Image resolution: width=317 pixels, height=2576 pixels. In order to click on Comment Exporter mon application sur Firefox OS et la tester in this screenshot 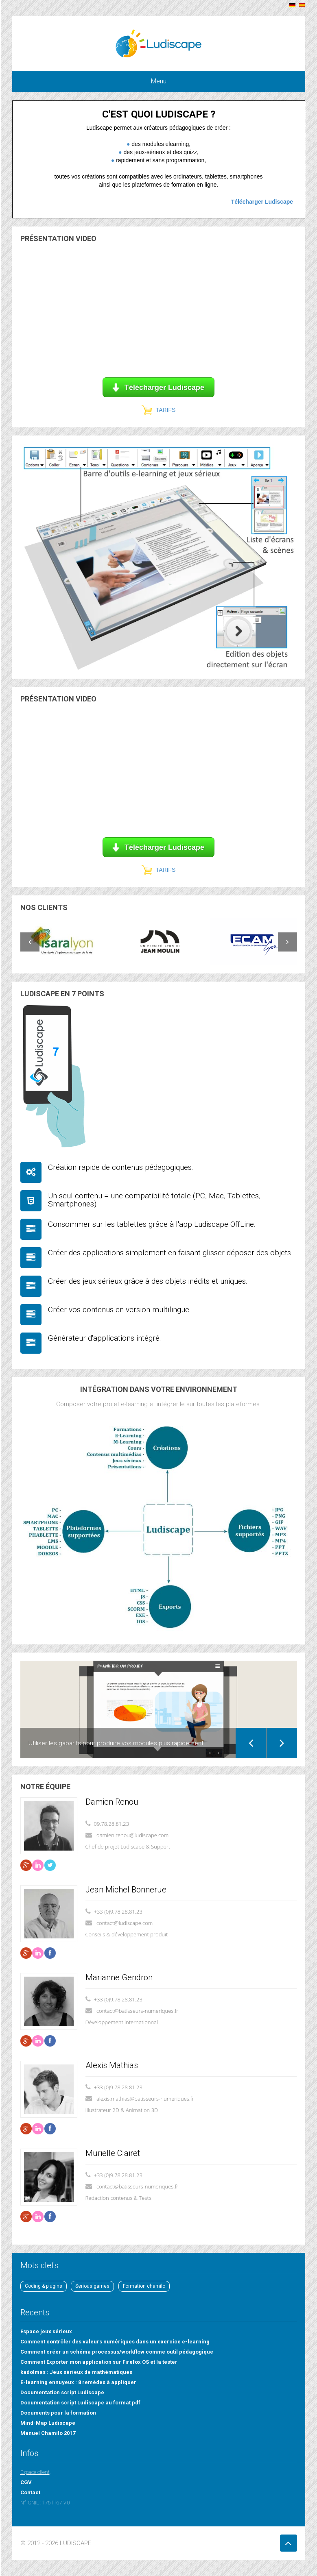, I will do `click(98, 2362)`.